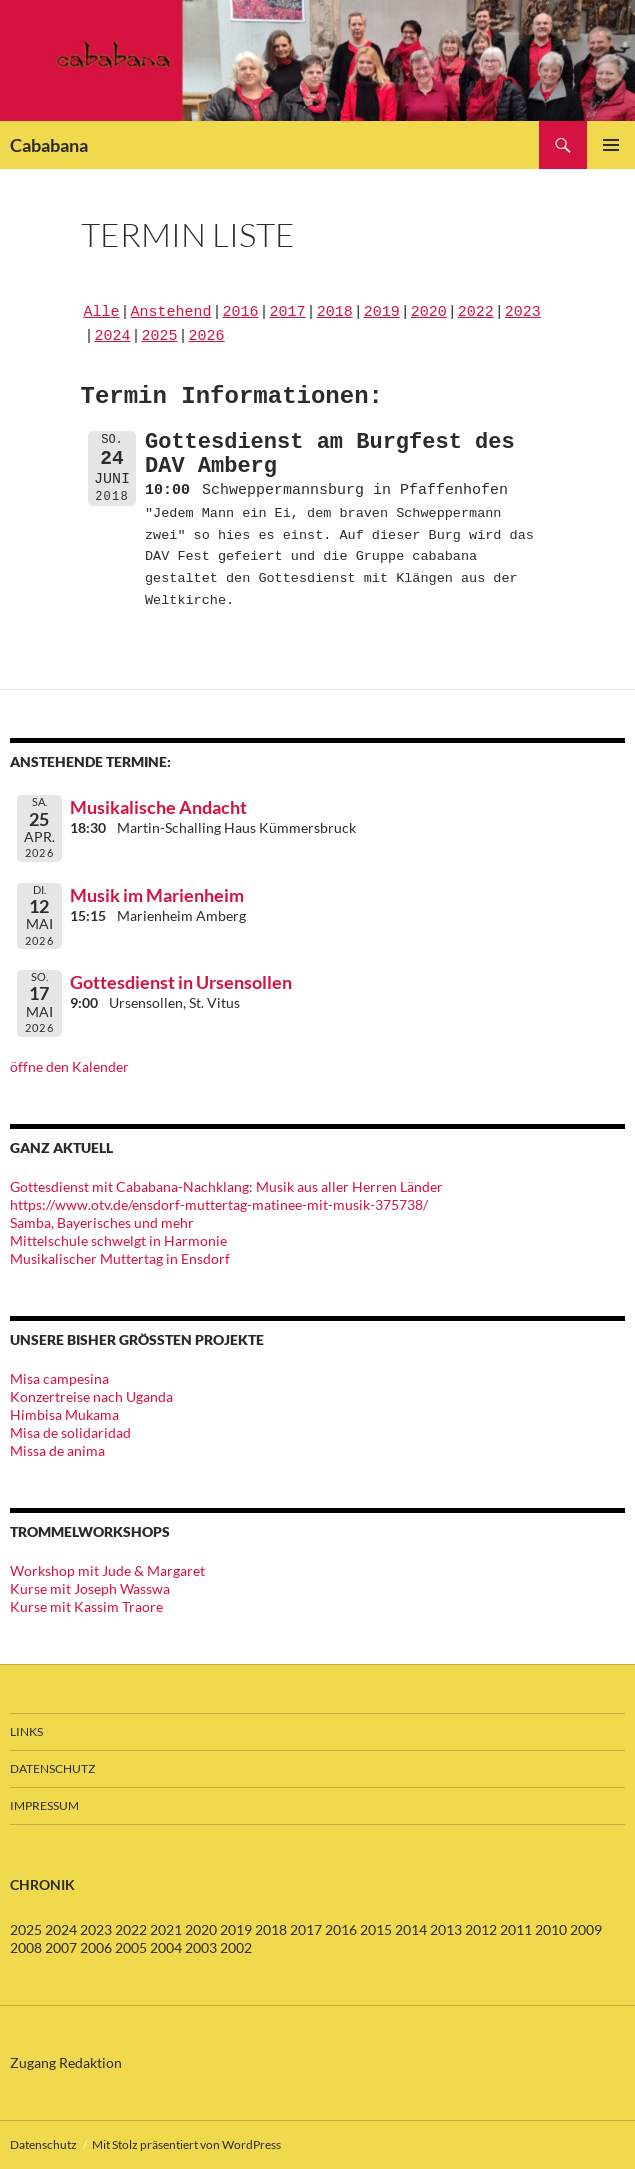 This screenshot has height=2169, width=635. I want to click on 2010, so click(551, 1929).